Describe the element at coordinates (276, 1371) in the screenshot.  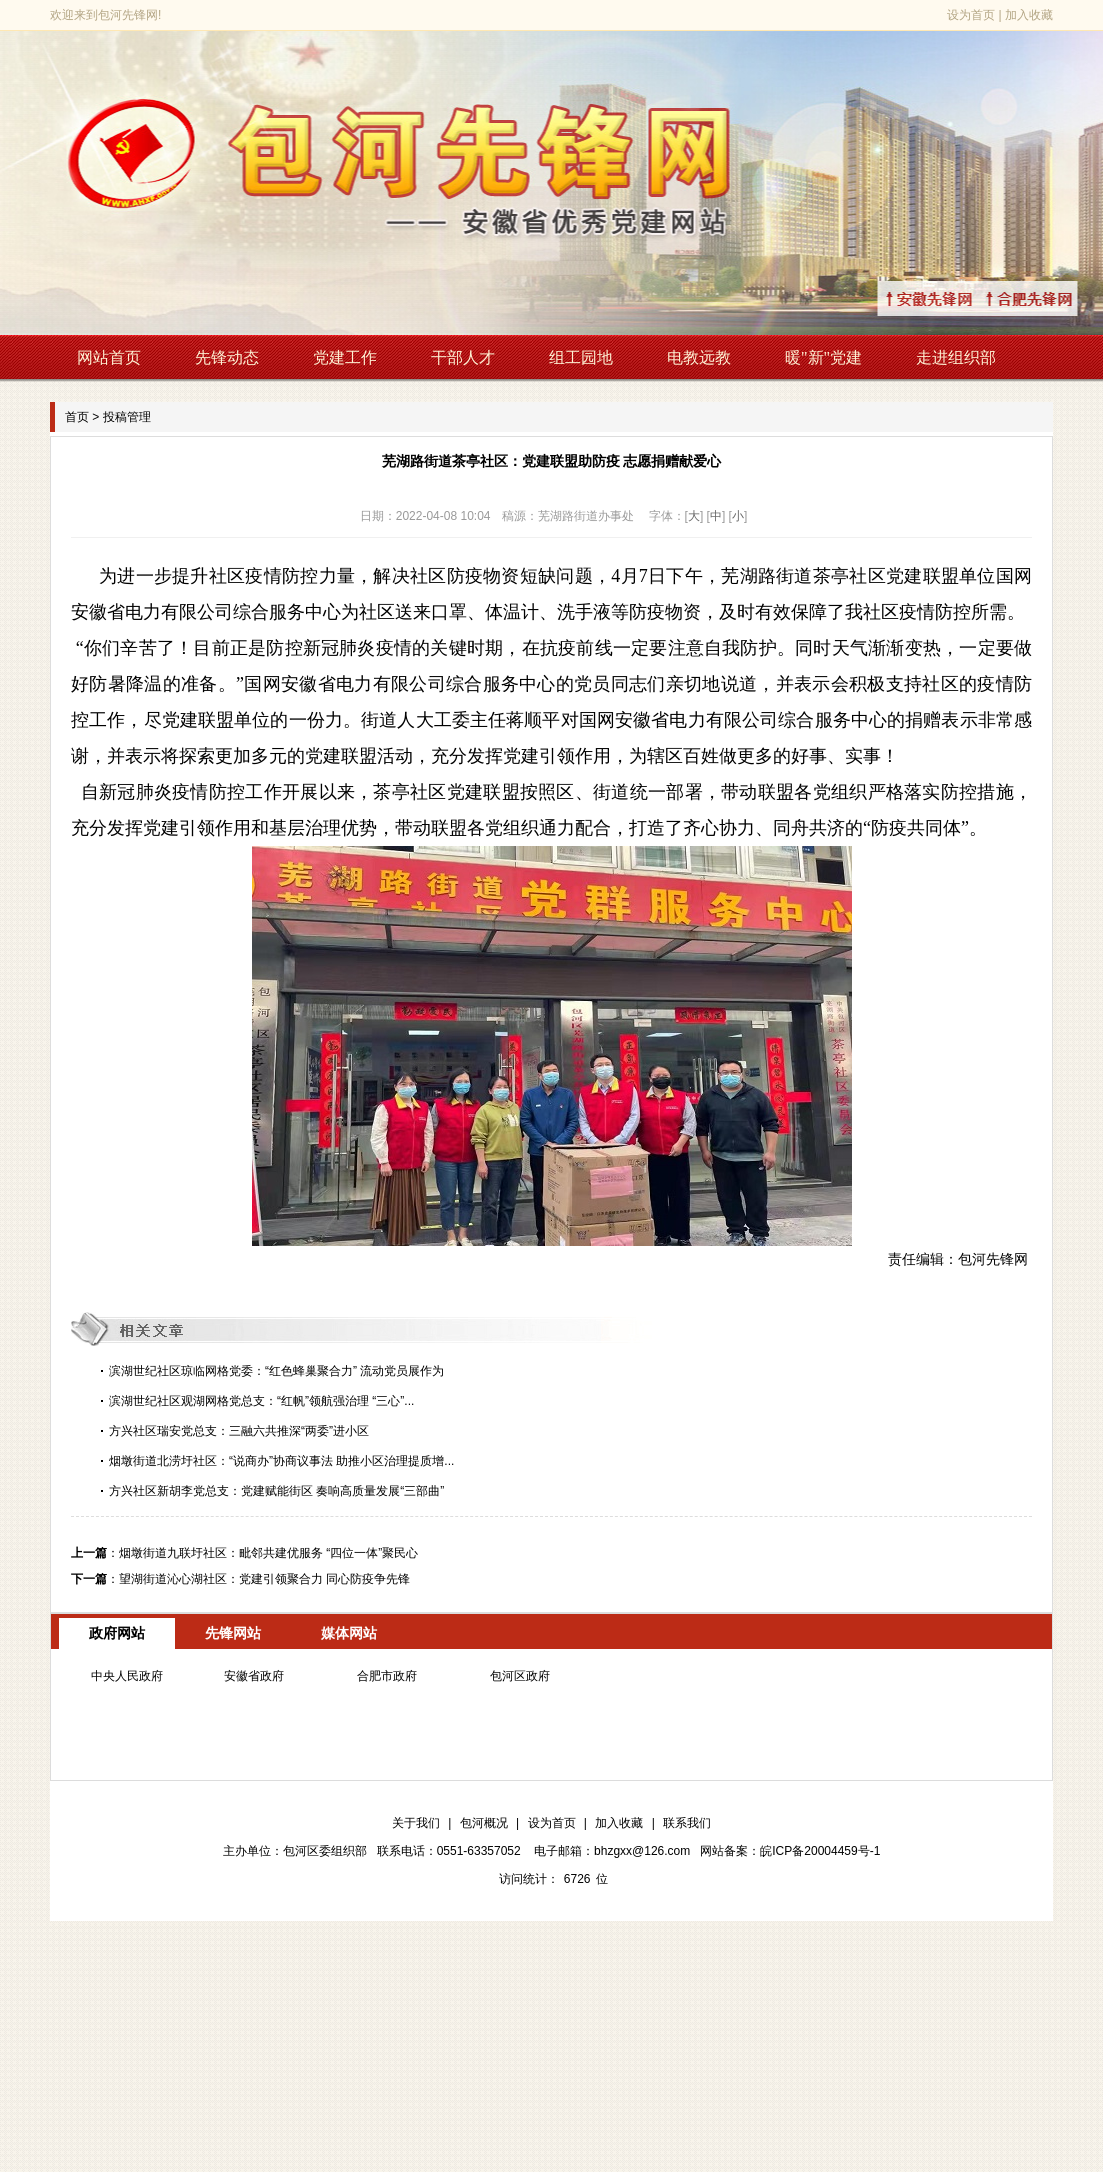
I see `滨湖世纪社区琼临网格党委：“红色蜂巢聚合力” 流动党员展作为` at that location.